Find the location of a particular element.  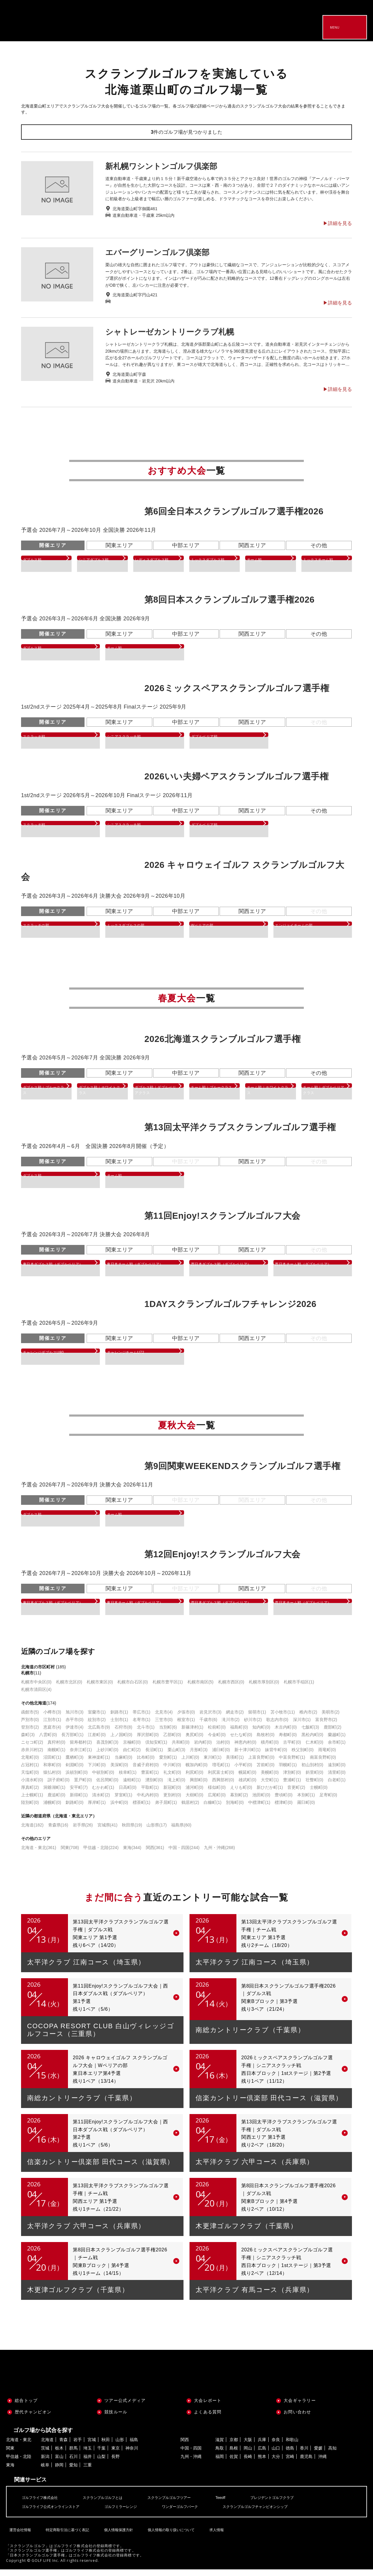

福島 is located at coordinates (134, 2446).